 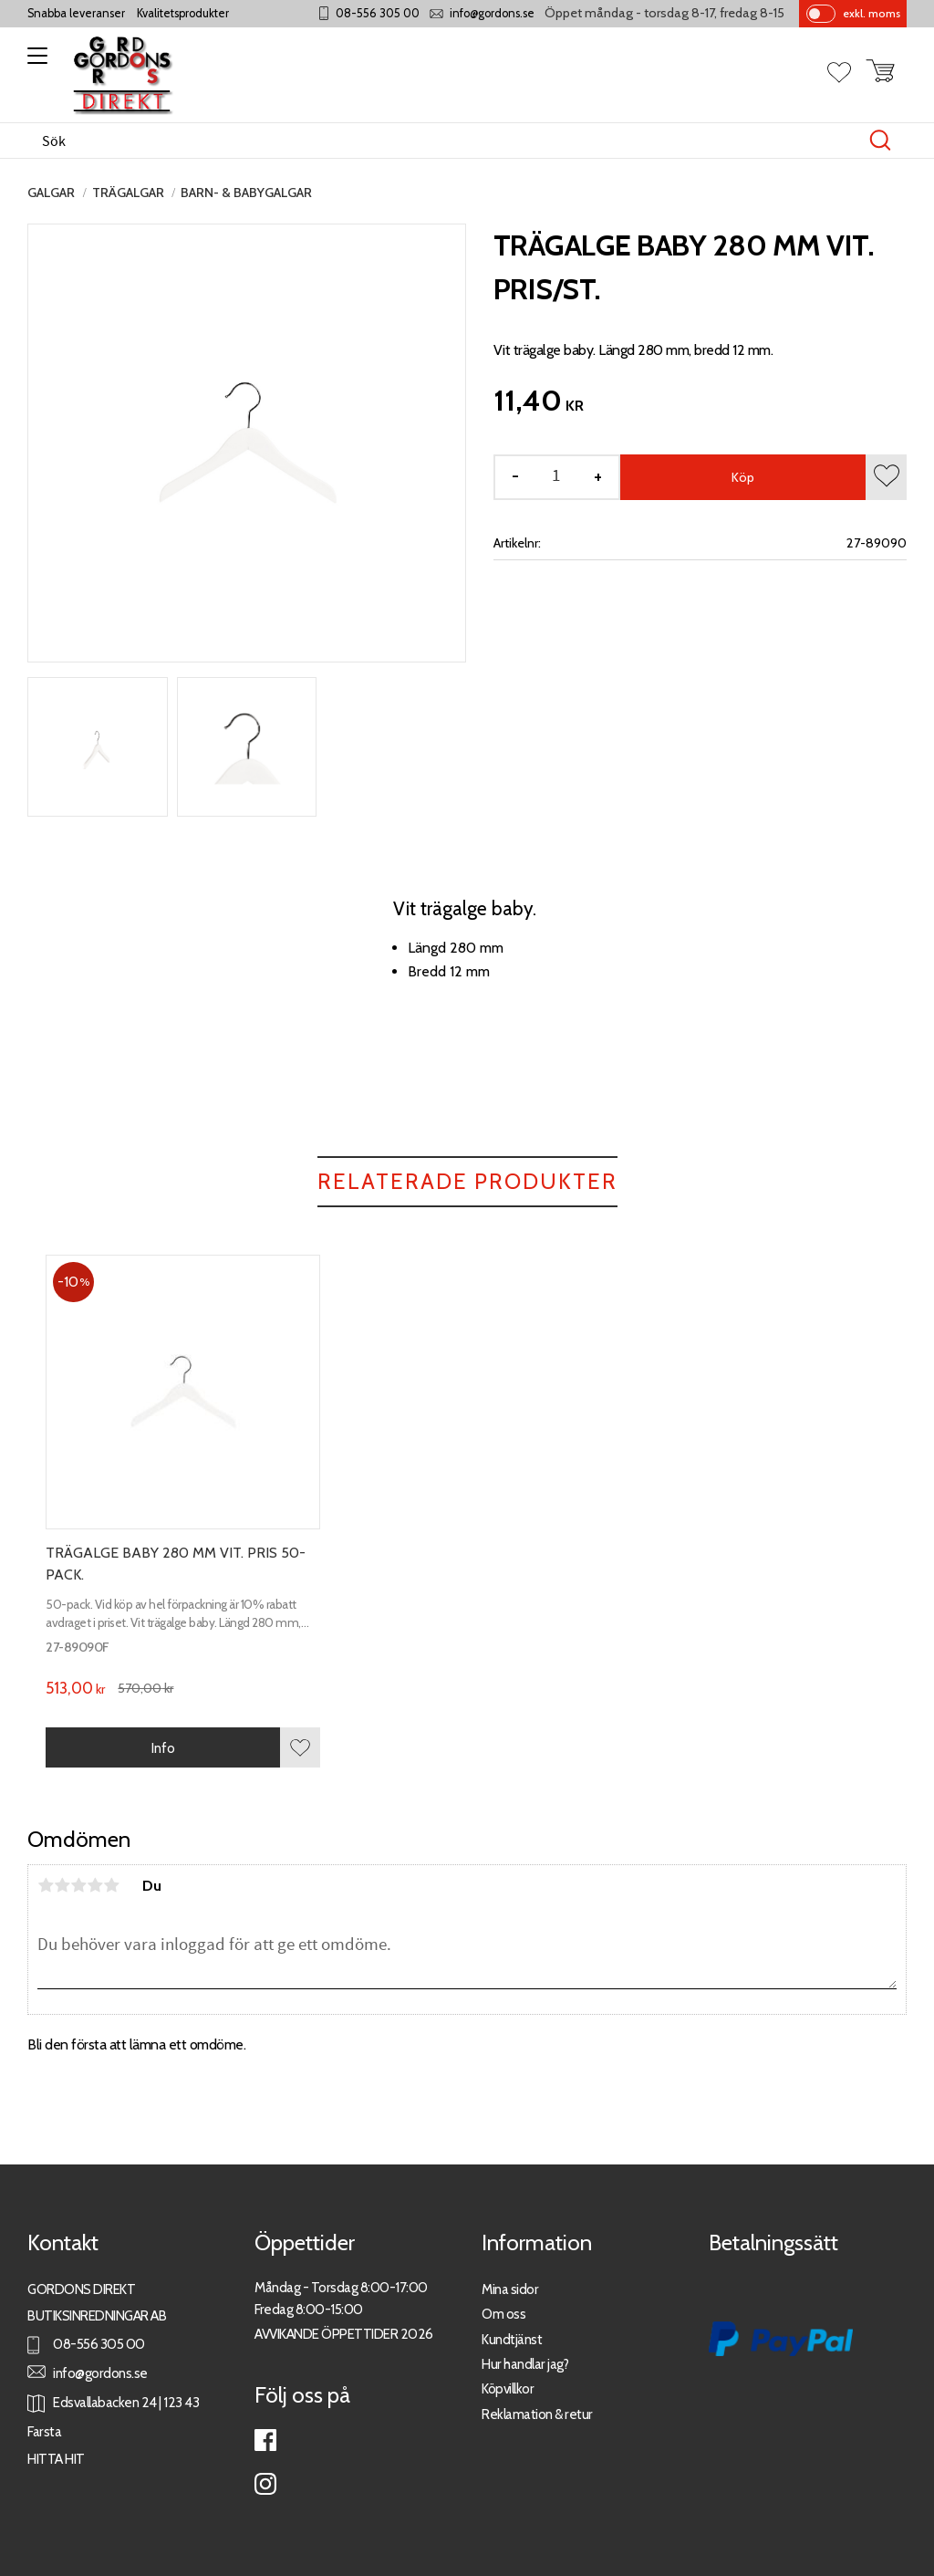 What do you see at coordinates (512, 2339) in the screenshot?
I see `Kundtjänst` at bounding box center [512, 2339].